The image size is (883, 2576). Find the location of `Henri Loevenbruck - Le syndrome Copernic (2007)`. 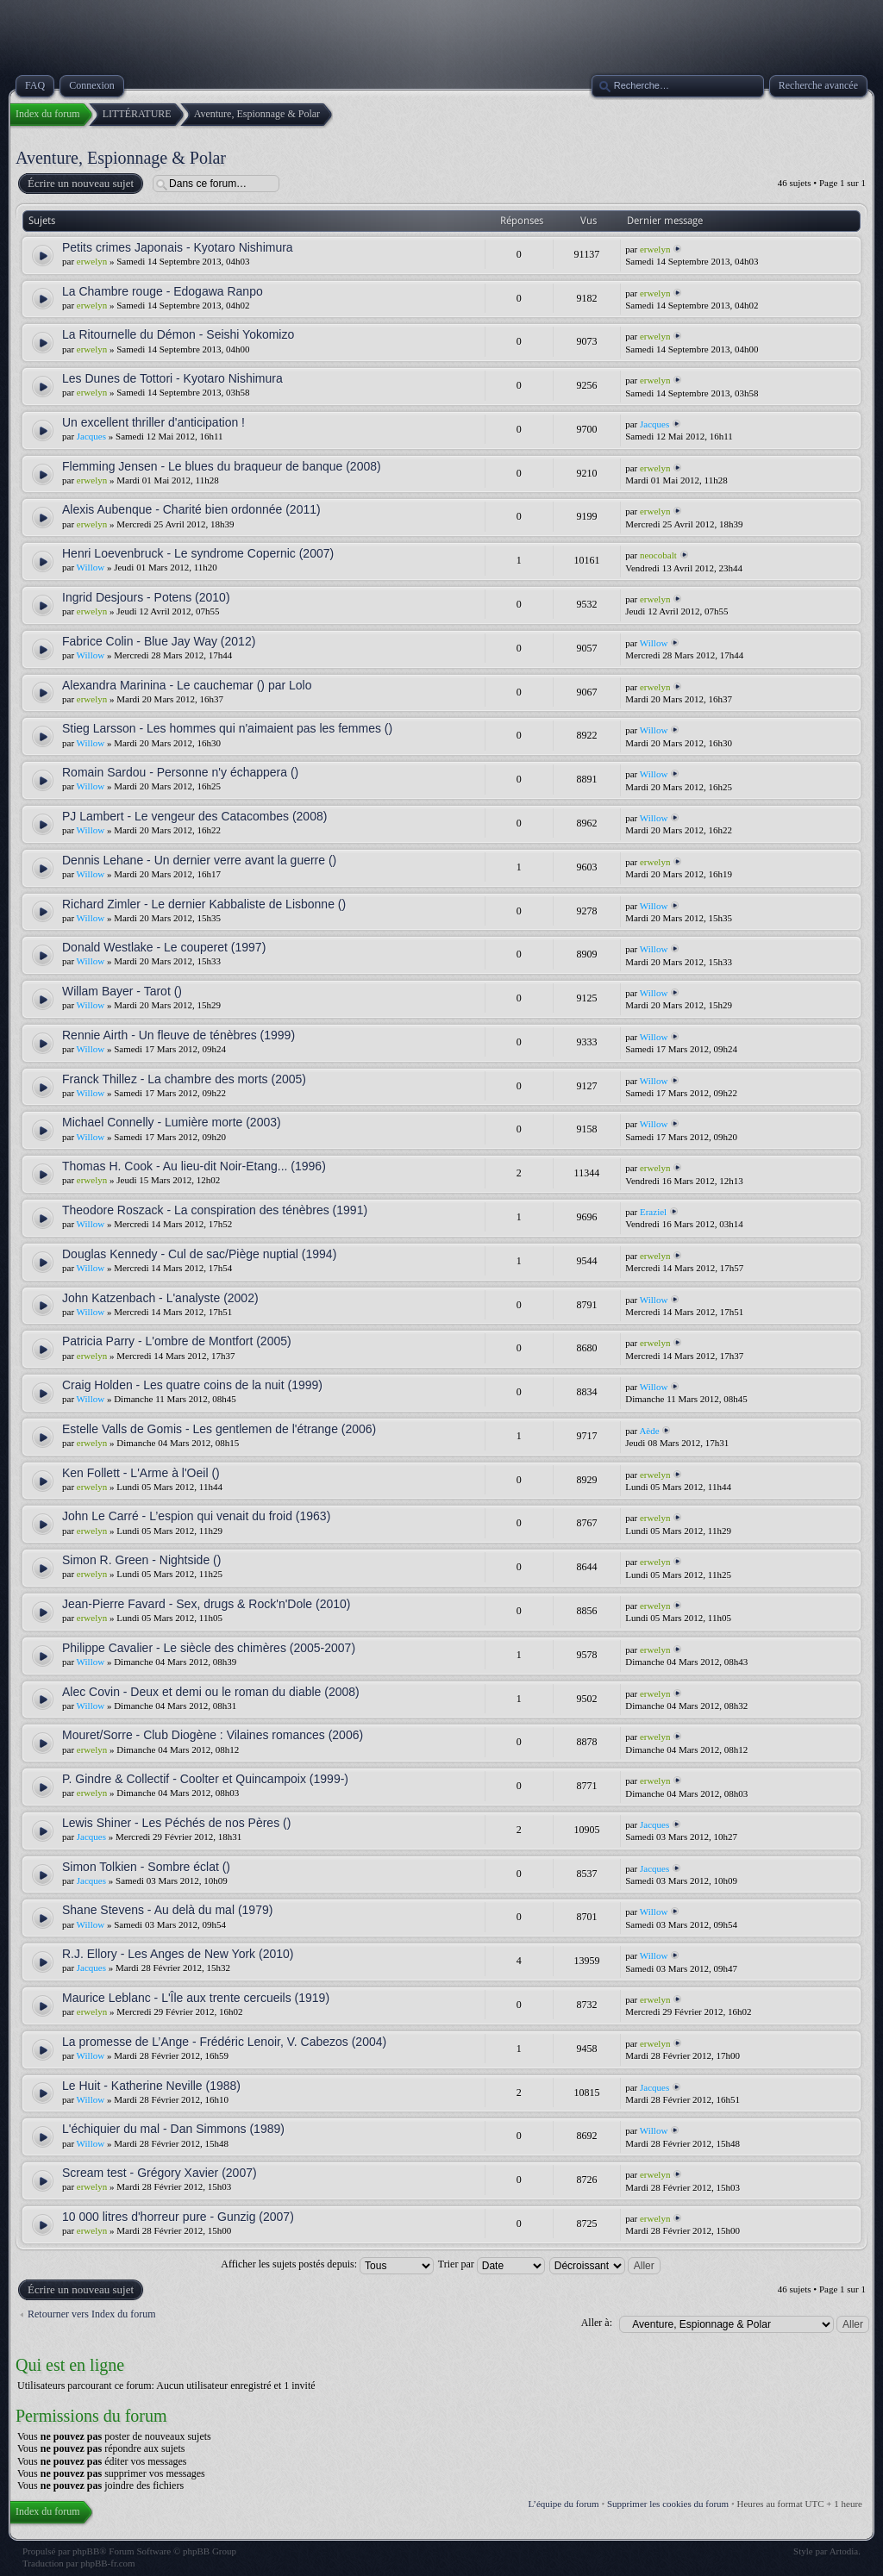

Henri Loevenbruck - Le syndrome Copernic (2007) is located at coordinates (198, 553).